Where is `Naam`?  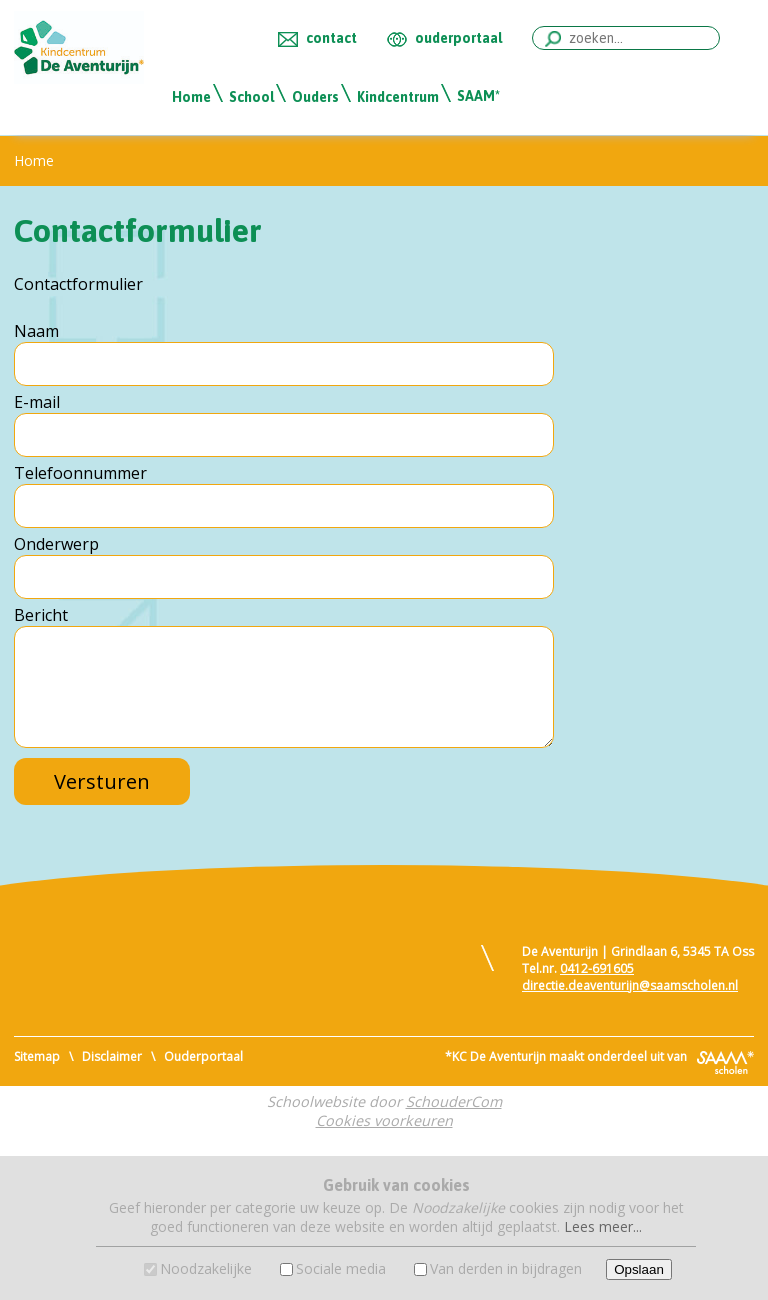 Naam is located at coordinates (36, 331).